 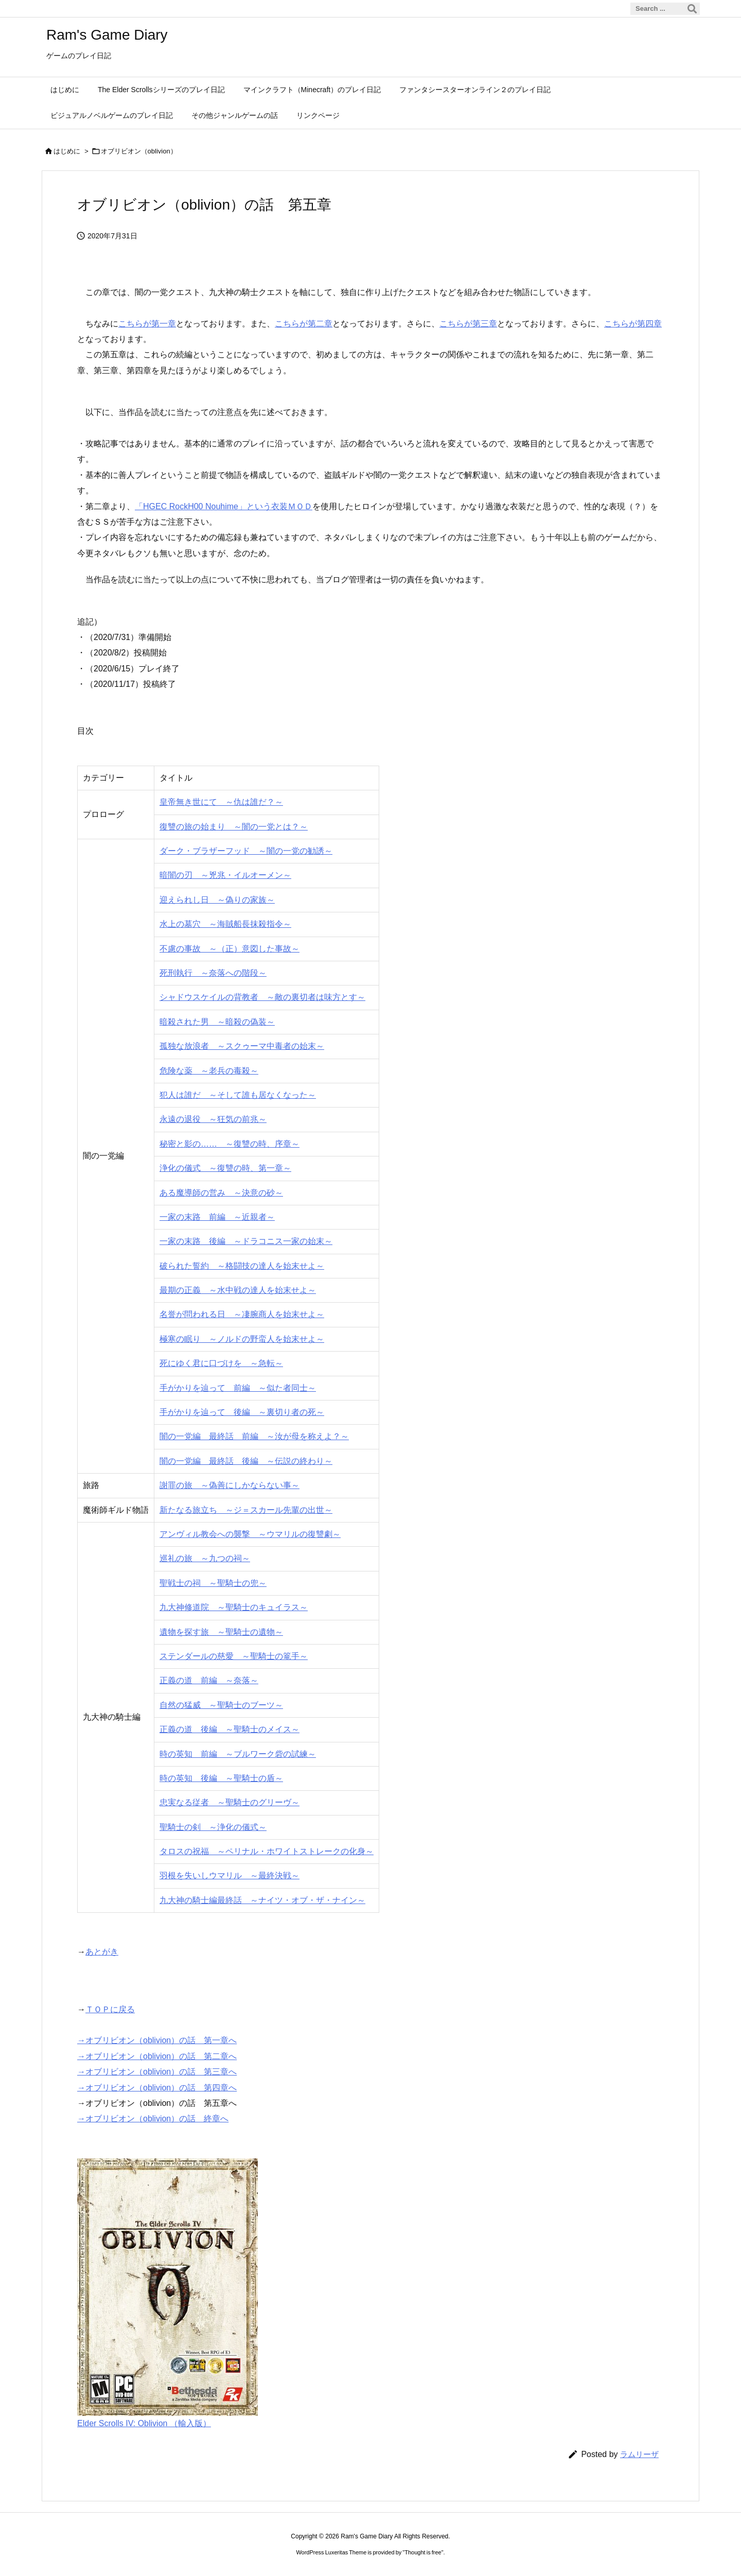 What do you see at coordinates (213, 1119) in the screenshot?
I see `永遠の退役 ～狂気の前兆～` at bounding box center [213, 1119].